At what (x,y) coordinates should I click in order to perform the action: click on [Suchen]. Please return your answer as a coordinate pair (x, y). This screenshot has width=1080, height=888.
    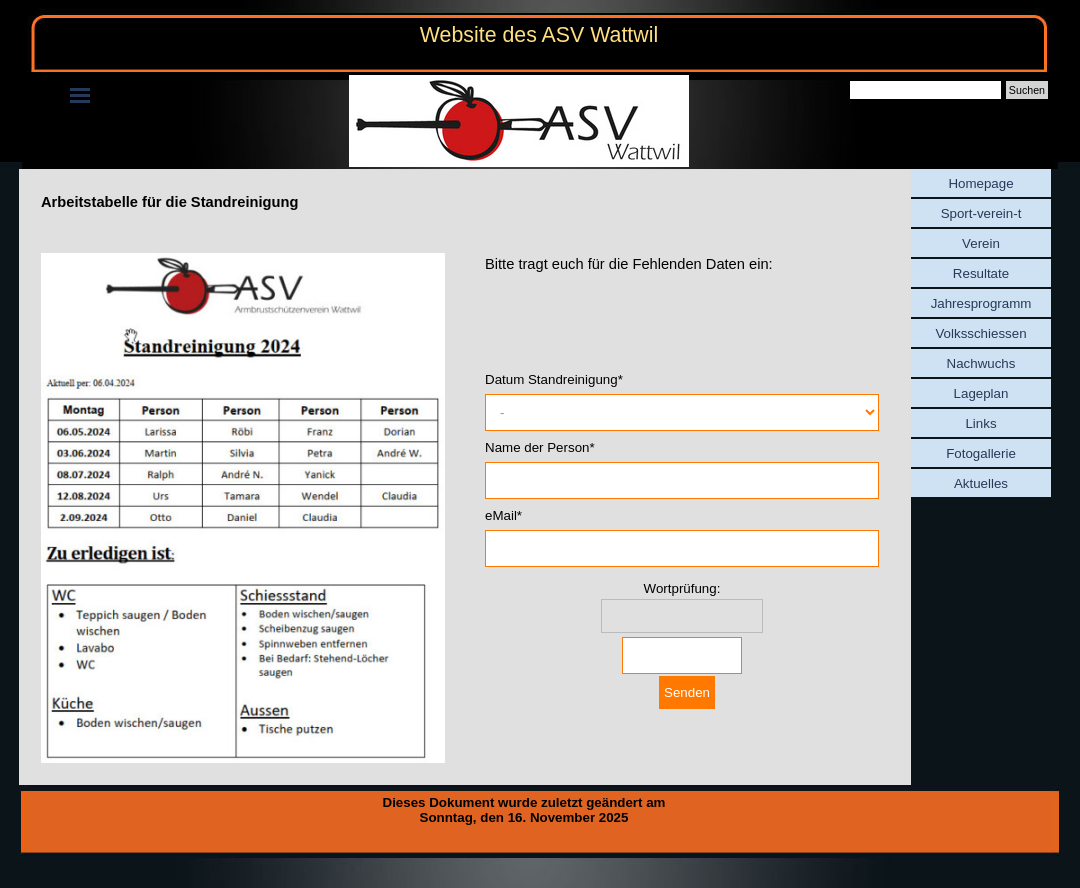
    Looking at the image, I should click on (925, 90).